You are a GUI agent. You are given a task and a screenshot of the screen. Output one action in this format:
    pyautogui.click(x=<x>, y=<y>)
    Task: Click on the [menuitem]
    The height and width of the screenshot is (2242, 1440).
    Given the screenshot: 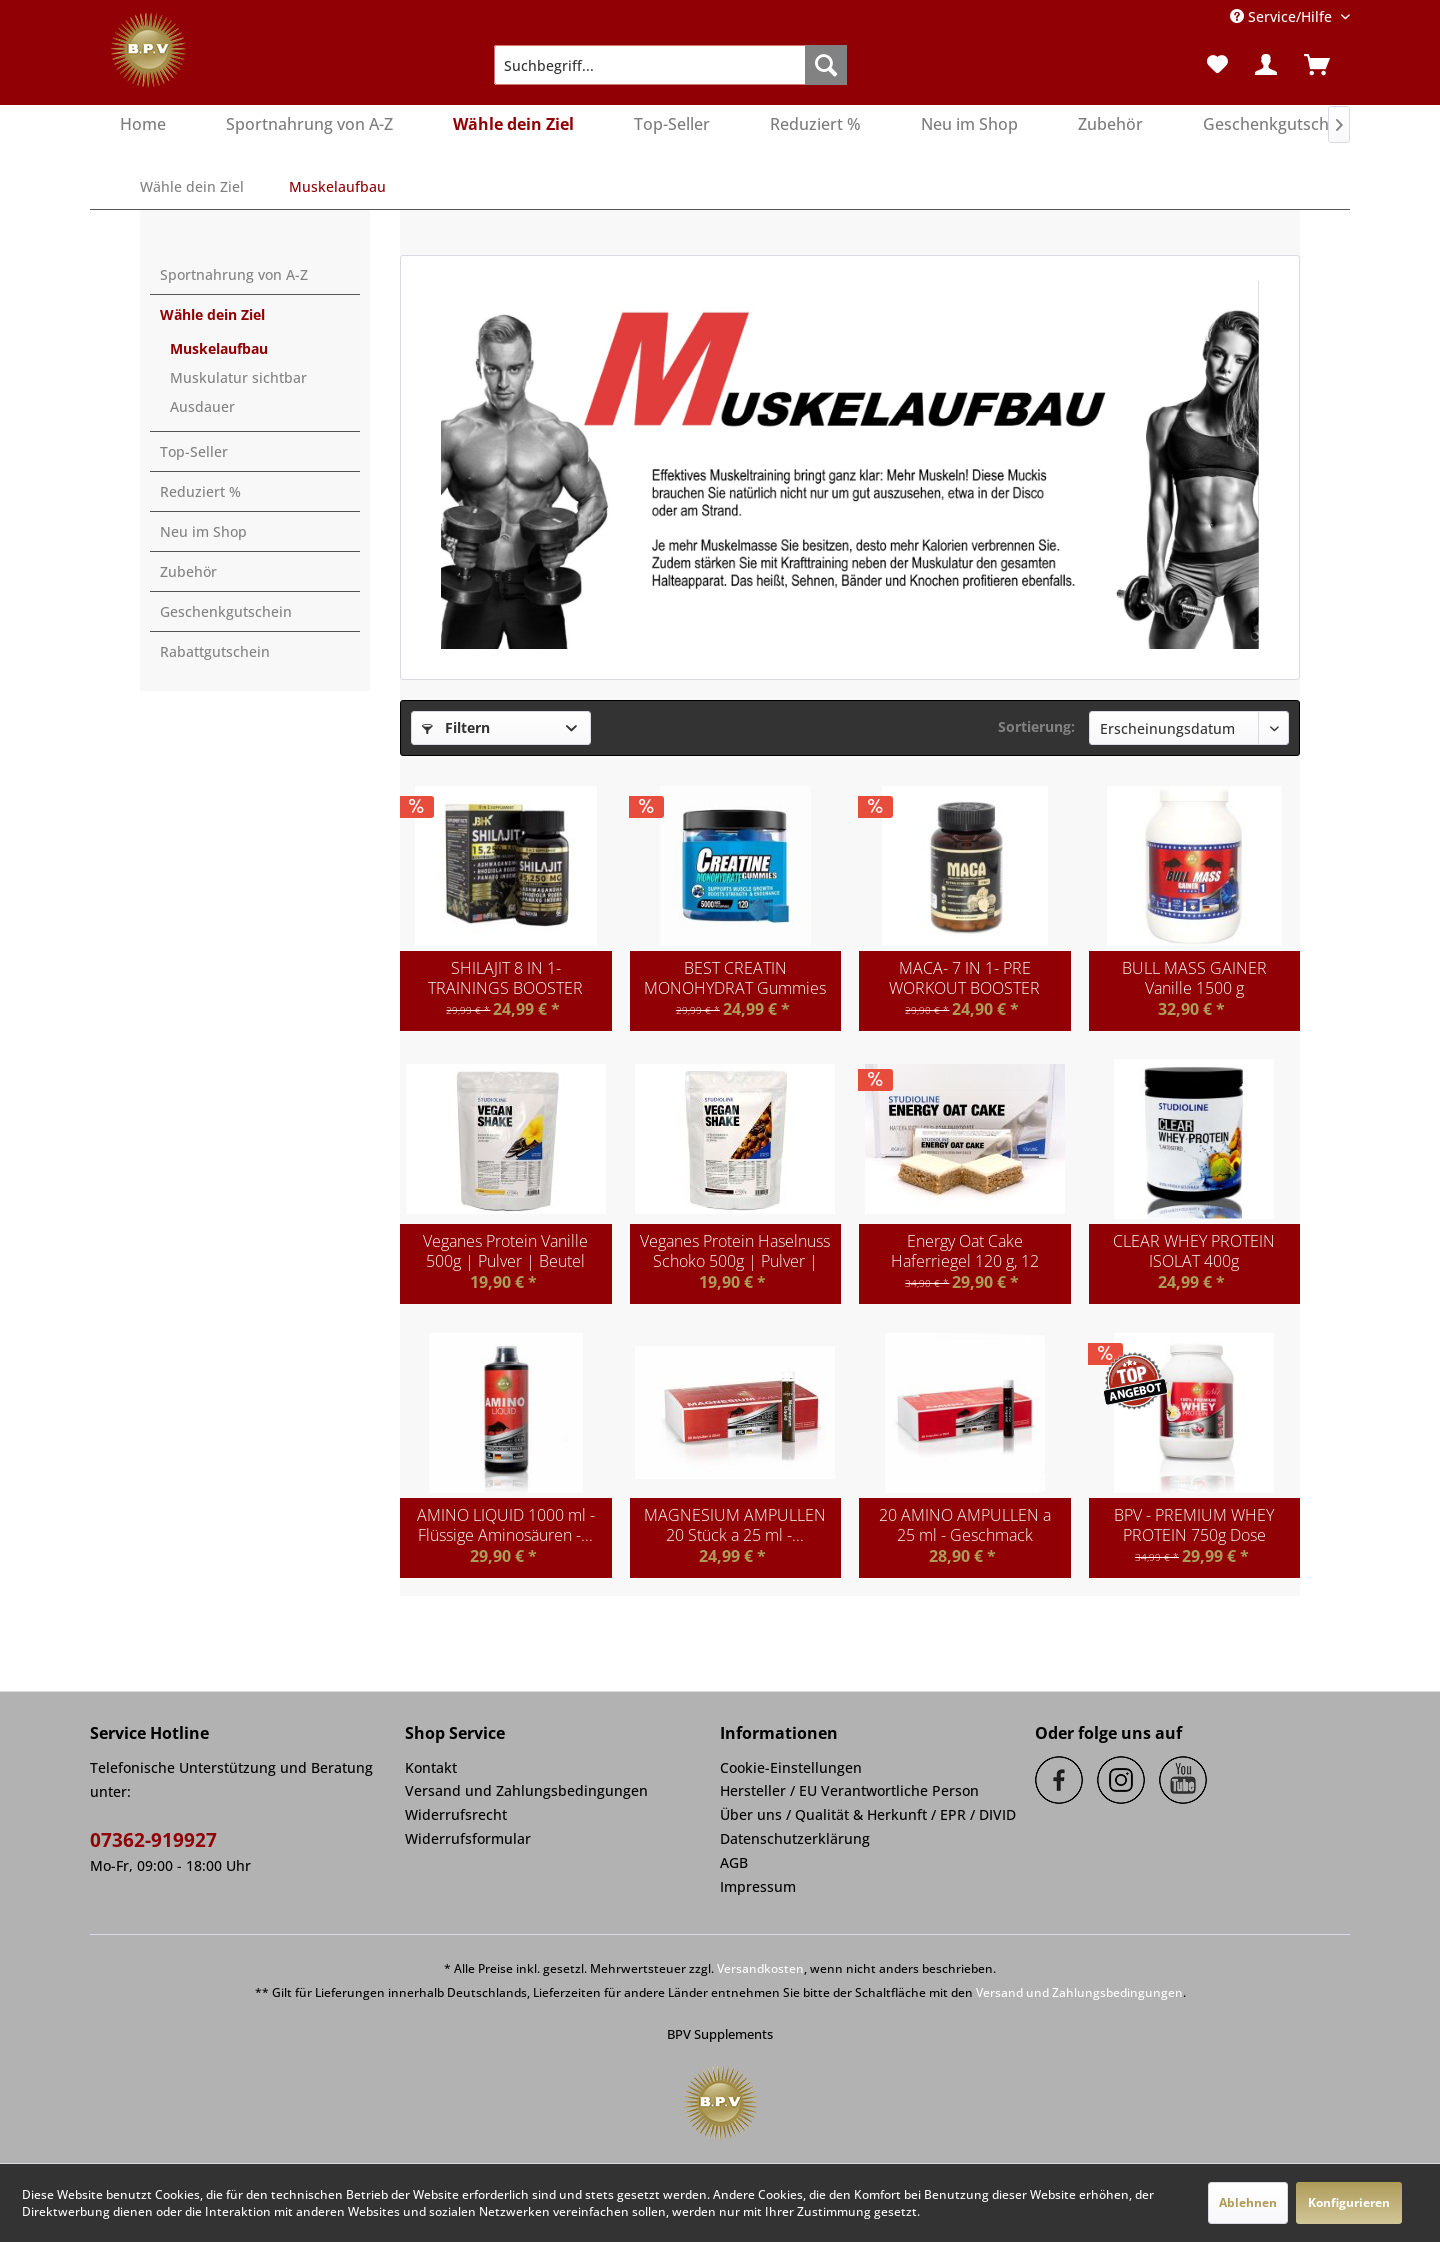 What is the action you would take?
    pyautogui.click(x=670, y=65)
    